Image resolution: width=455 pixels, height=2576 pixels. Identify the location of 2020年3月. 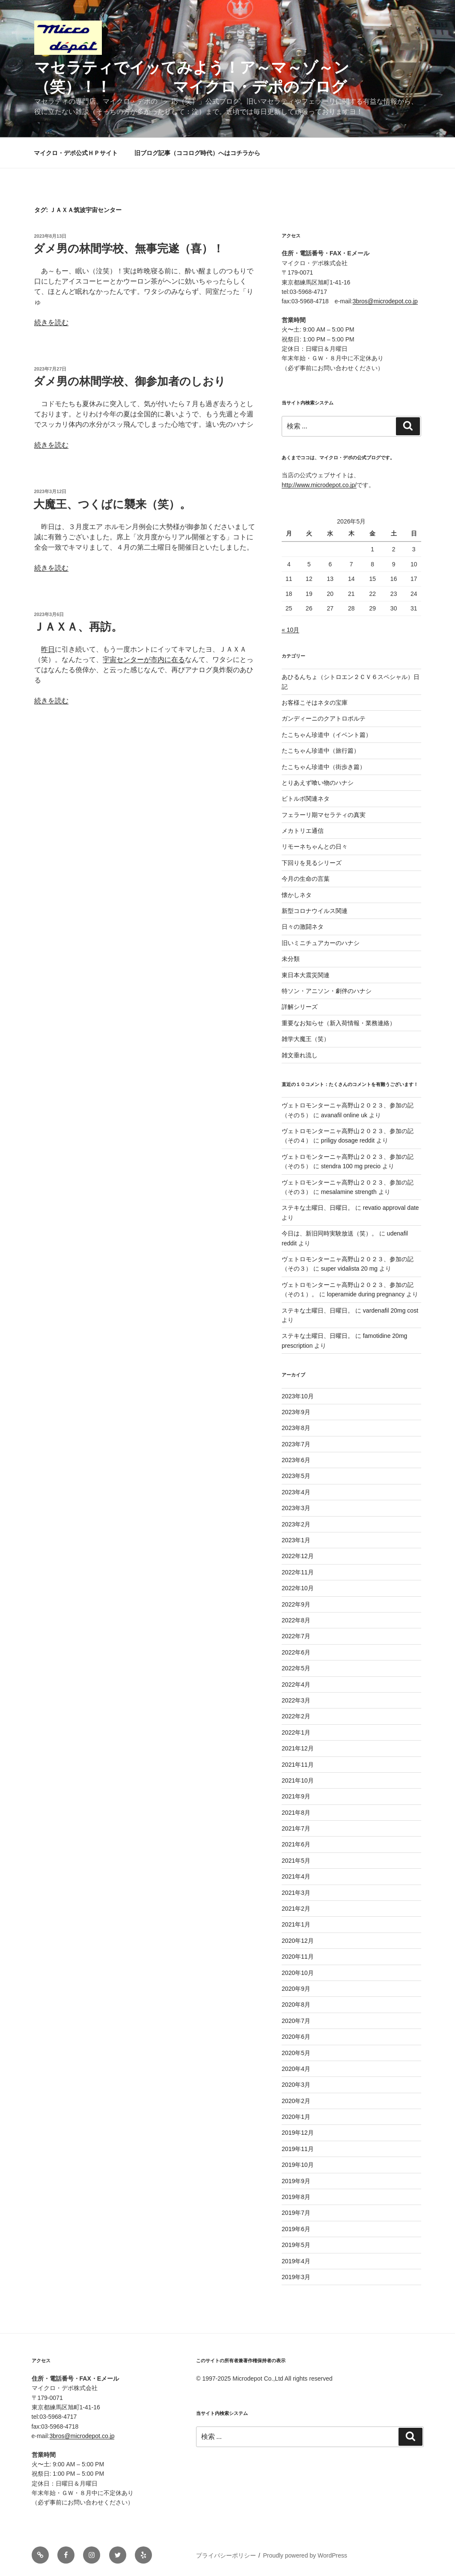
(296, 2084).